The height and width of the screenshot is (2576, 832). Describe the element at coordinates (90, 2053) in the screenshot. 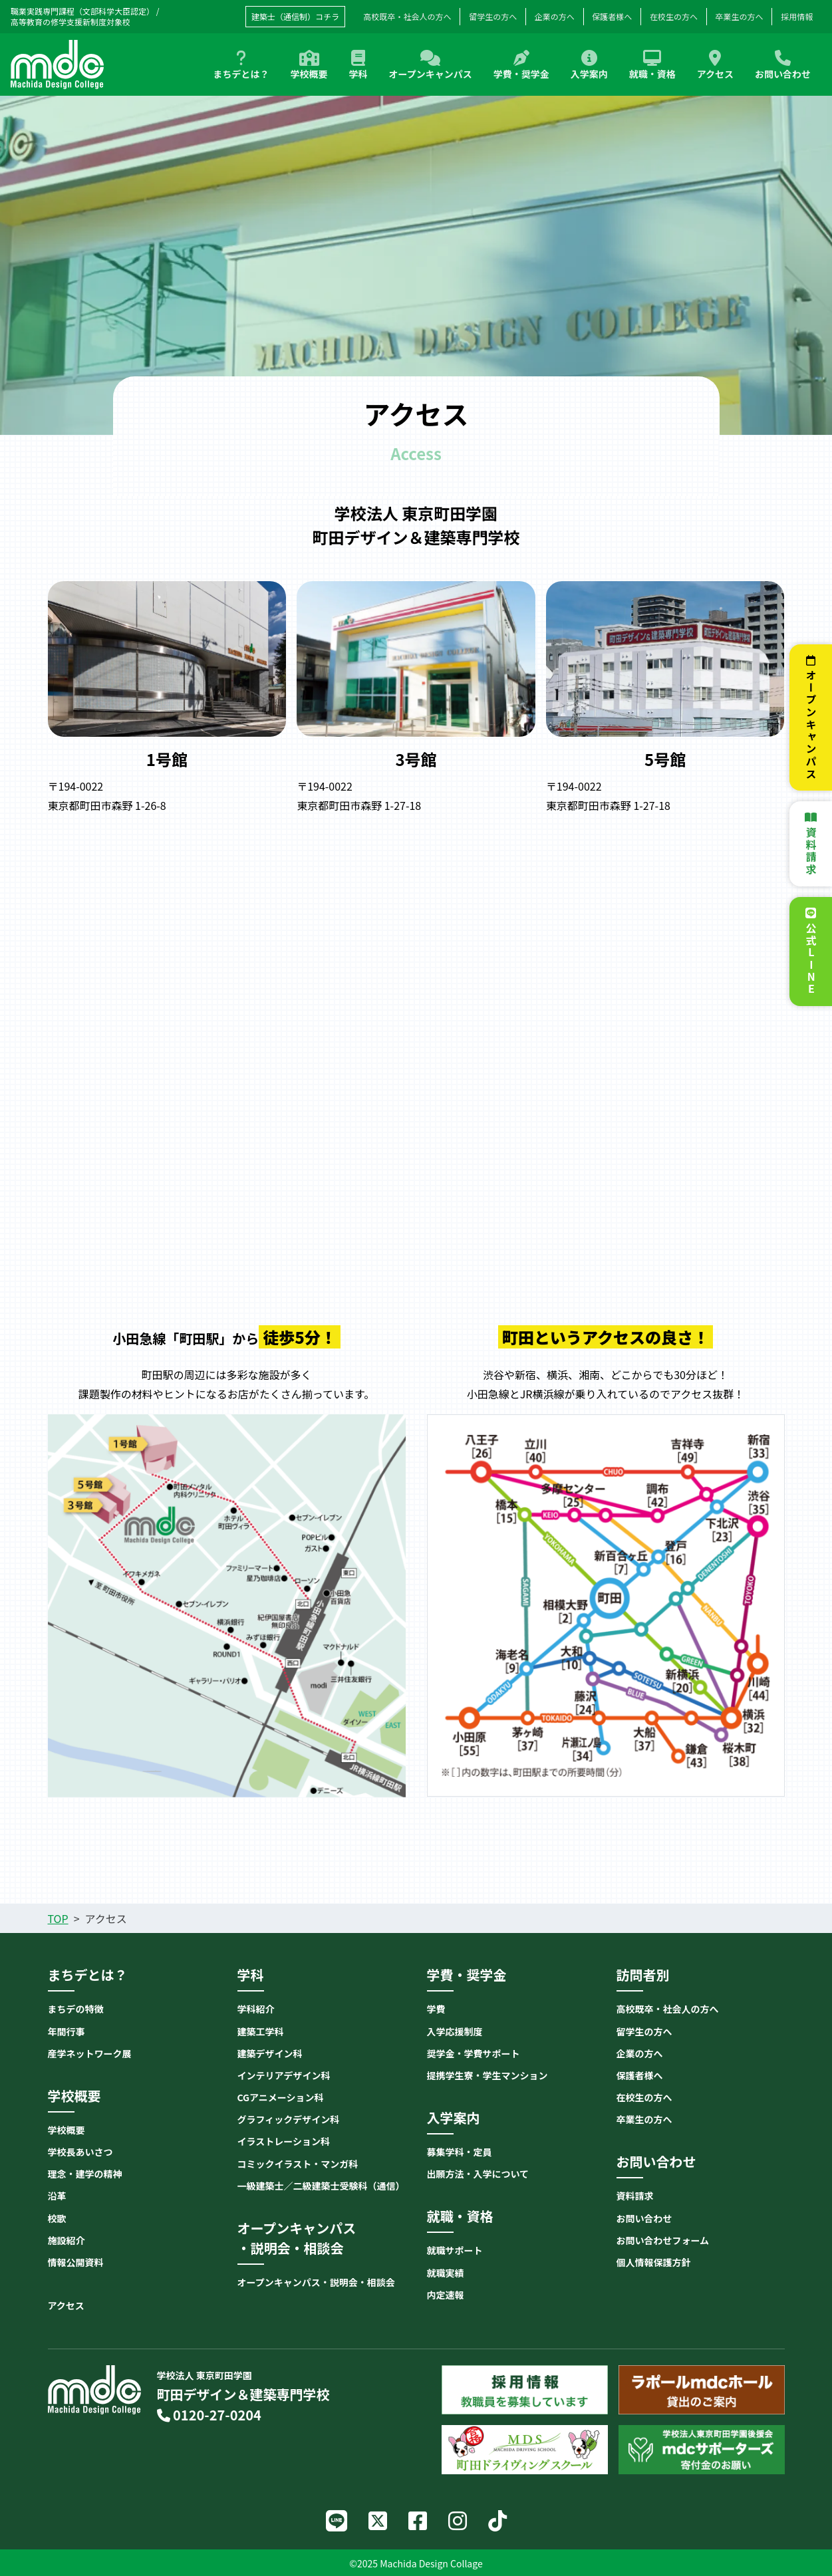

I see `産学ネットワーク展` at that location.